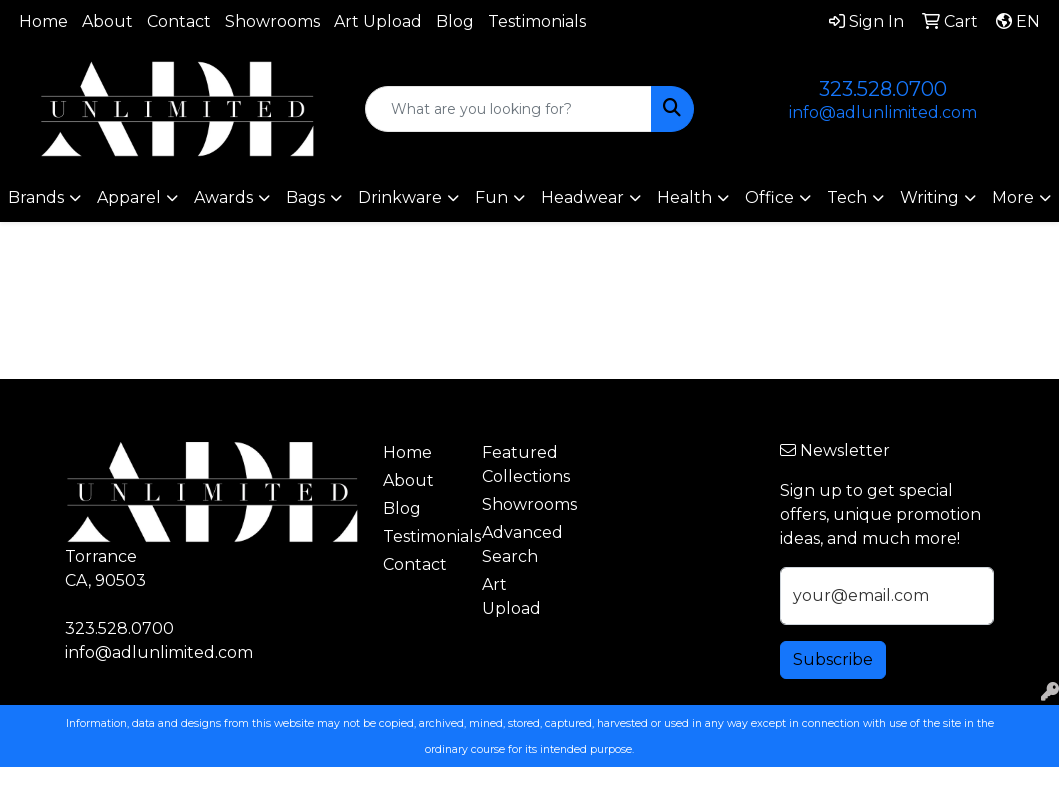 The height and width of the screenshot is (809, 1059). Describe the element at coordinates (537, 21) in the screenshot. I see `Testimonials` at that location.